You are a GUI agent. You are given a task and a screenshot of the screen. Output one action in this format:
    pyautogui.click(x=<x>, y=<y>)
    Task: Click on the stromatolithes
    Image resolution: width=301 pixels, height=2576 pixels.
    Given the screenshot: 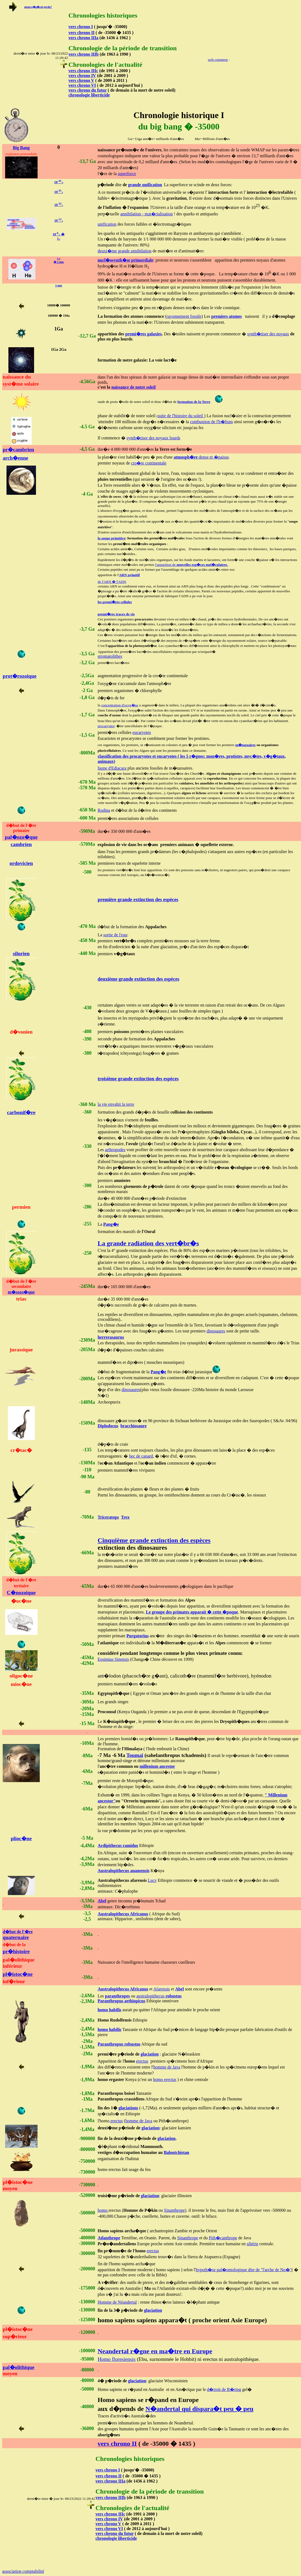 What is the action you would take?
    pyautogui.click(x=110, y=656)
    